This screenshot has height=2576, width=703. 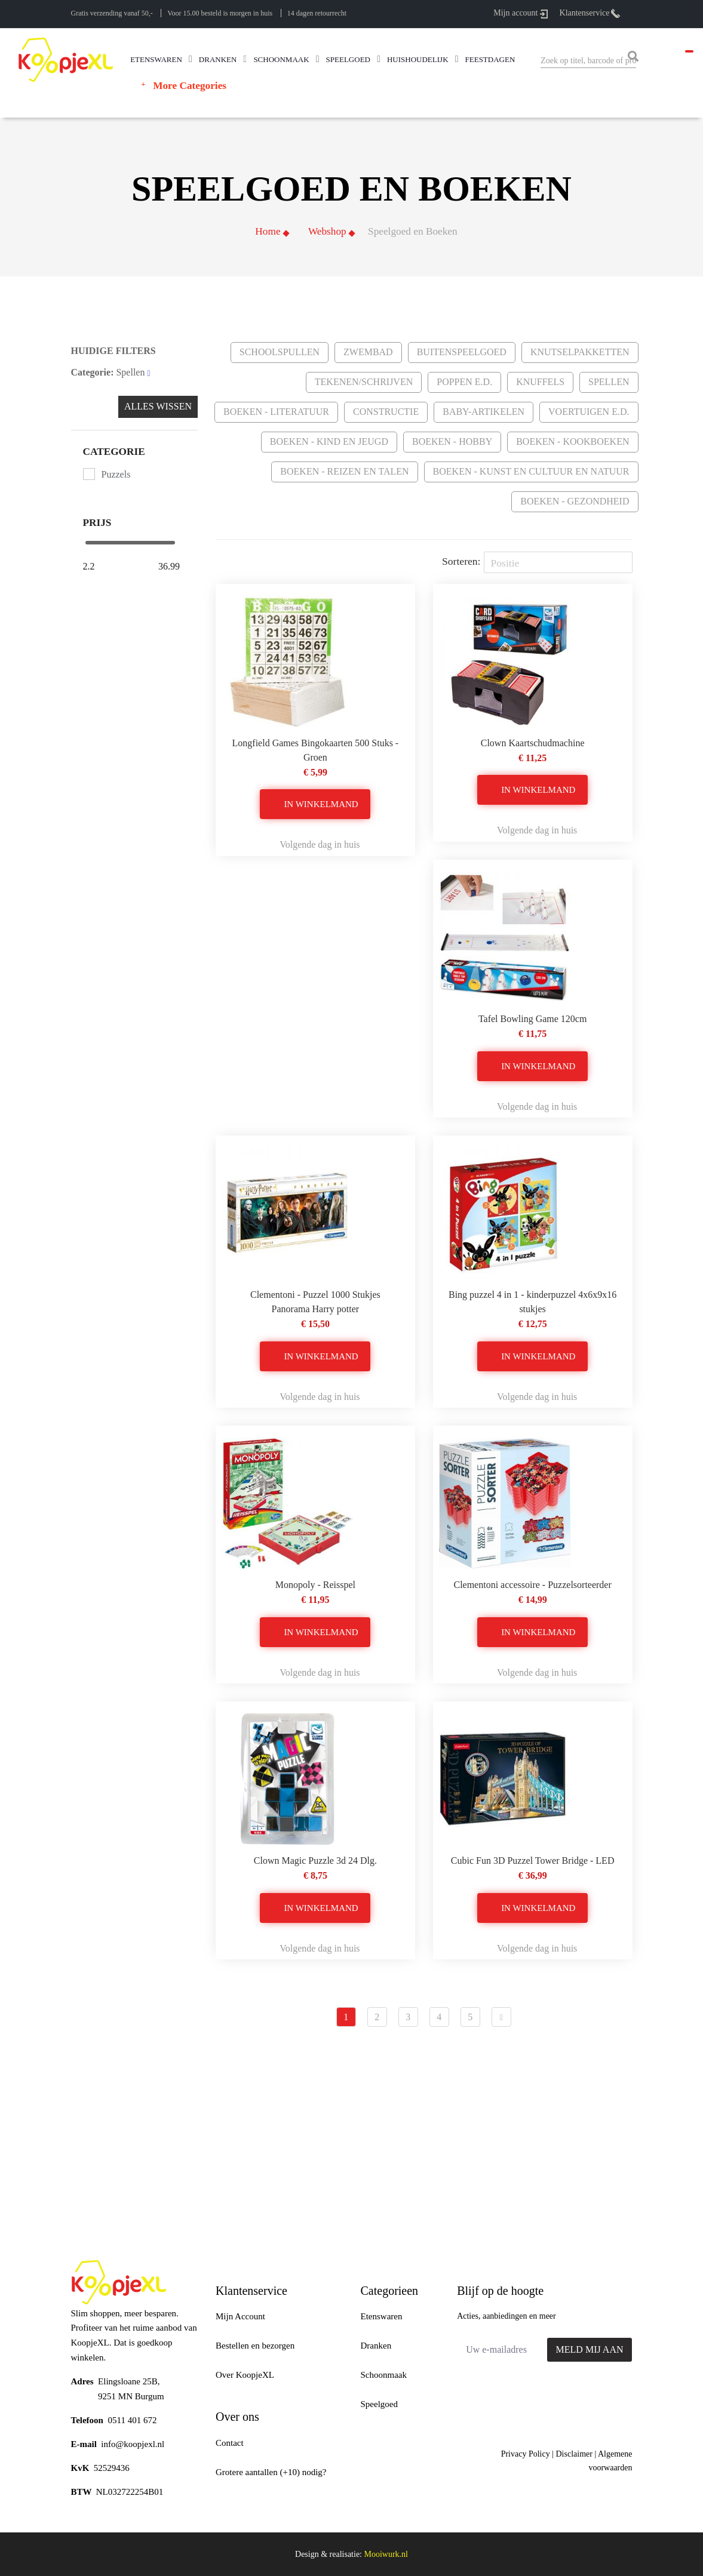 What do you see at coordinates (315, 750) in the screenshot?
I see `Longfield Games Bingokaarten 500 Stuks - Groen` at bounding box center [315, 750].